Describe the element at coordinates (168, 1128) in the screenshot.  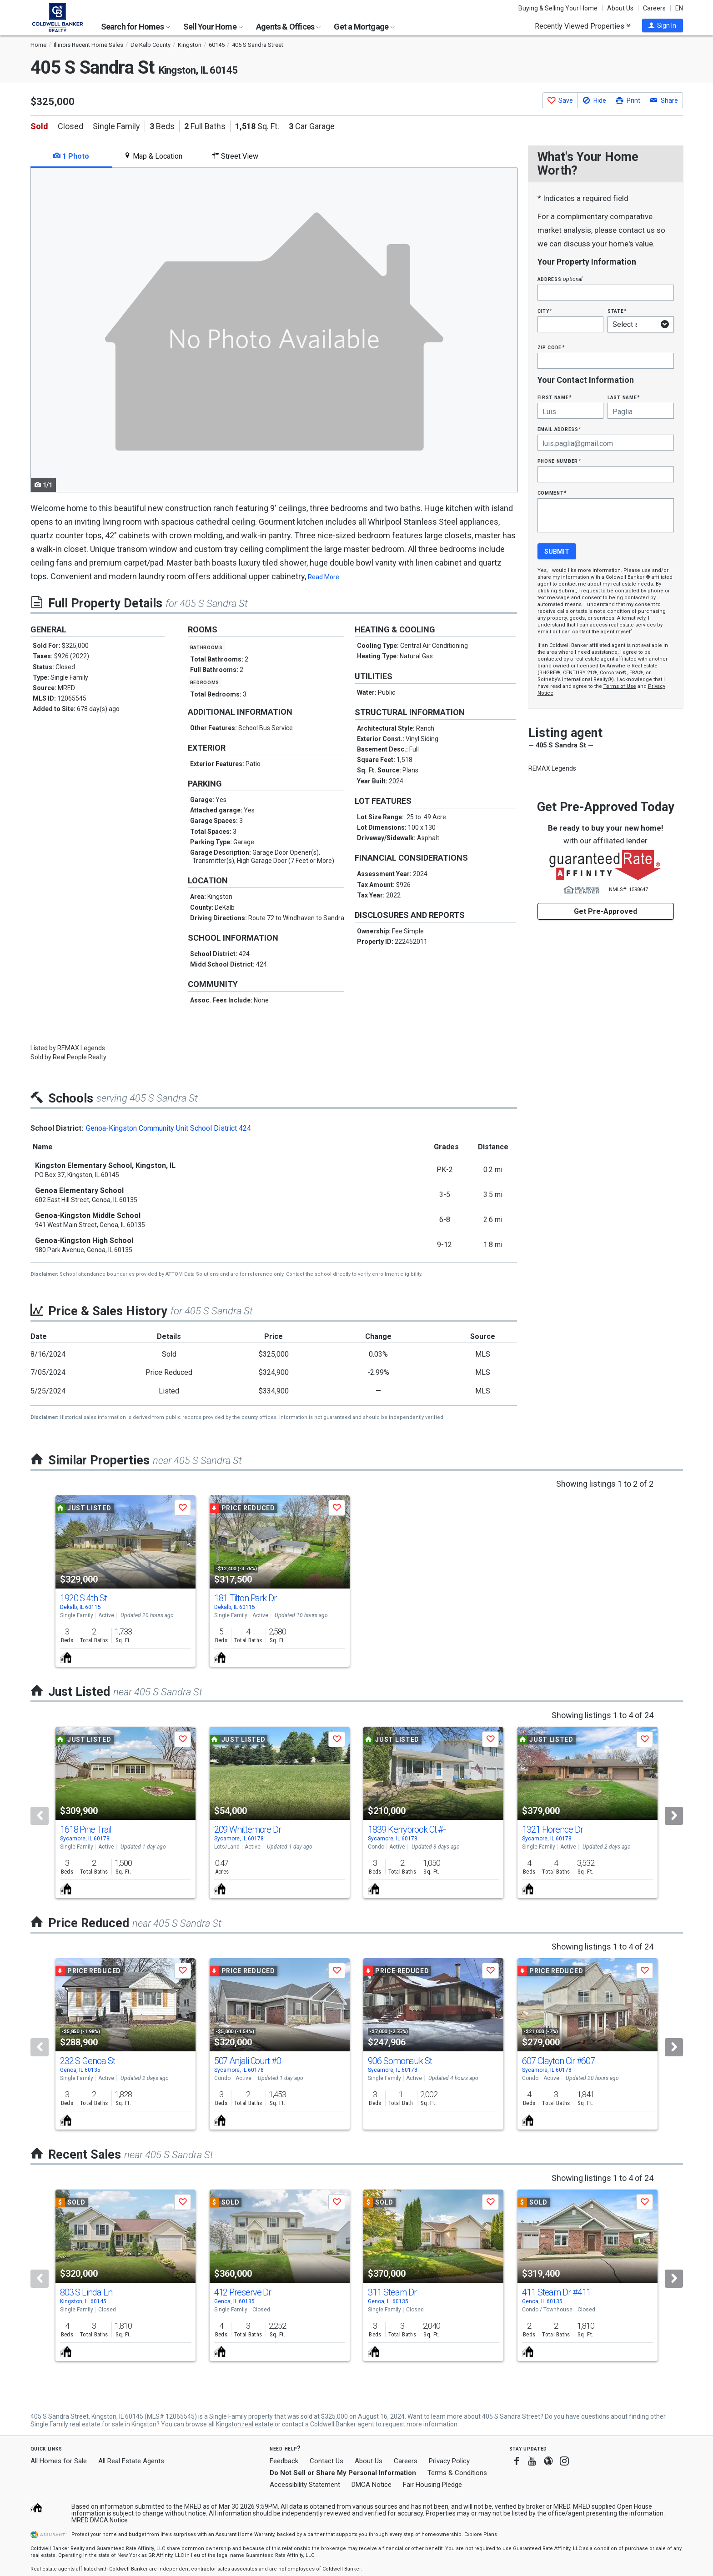
I see `Genoa-Kingston Community Unit School District 424` at that location.